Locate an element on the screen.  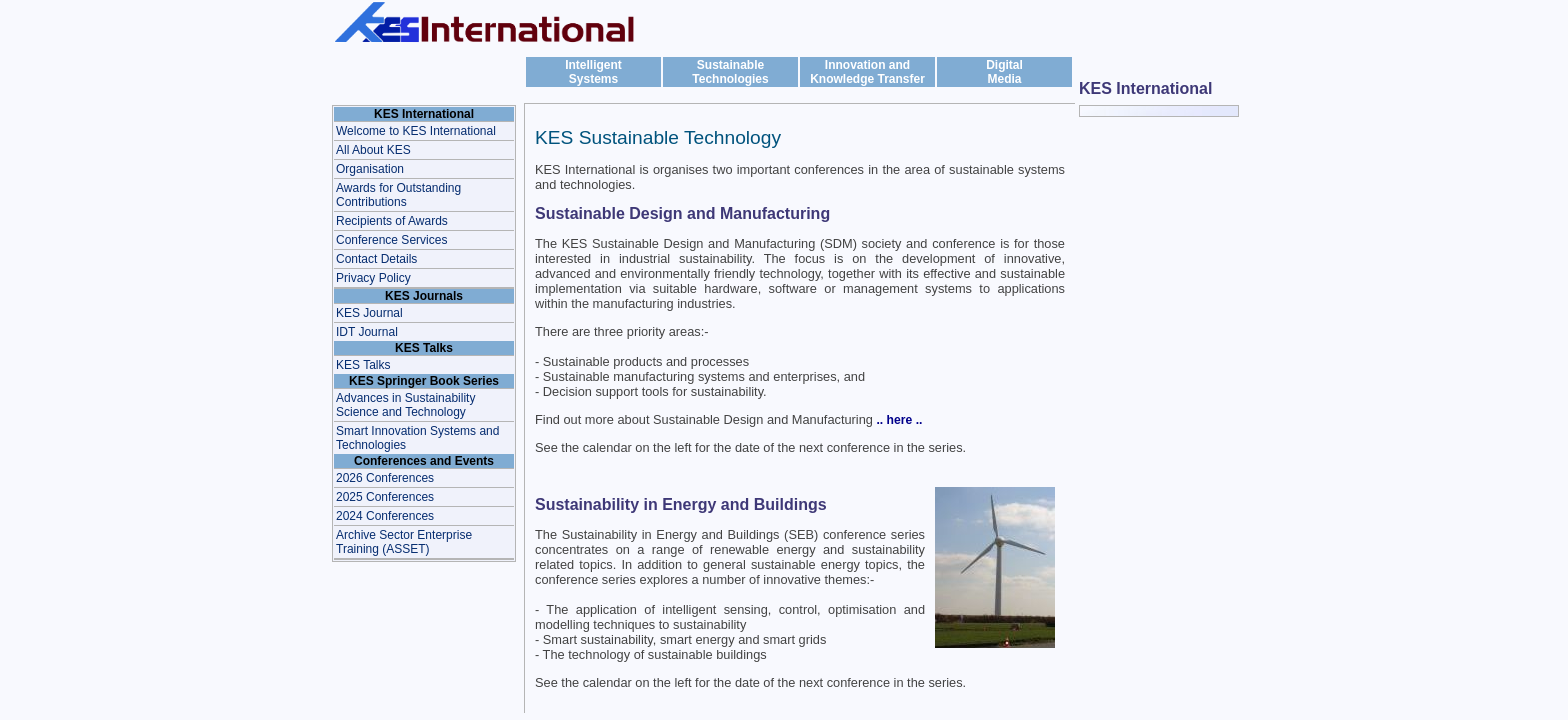
2024 Conferences is located at coordinates (385, 516).